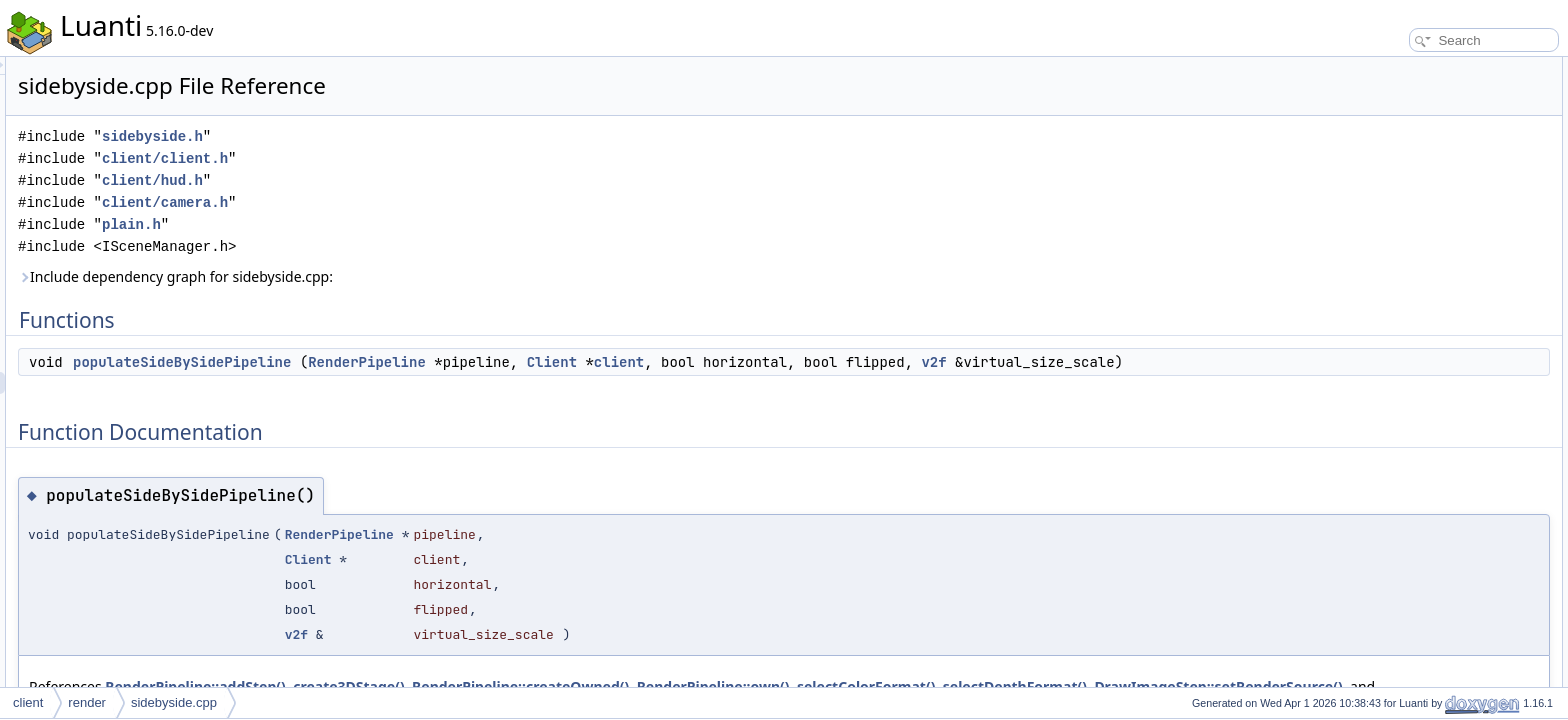  I want to click on client/hud.h, so click(402, 180).